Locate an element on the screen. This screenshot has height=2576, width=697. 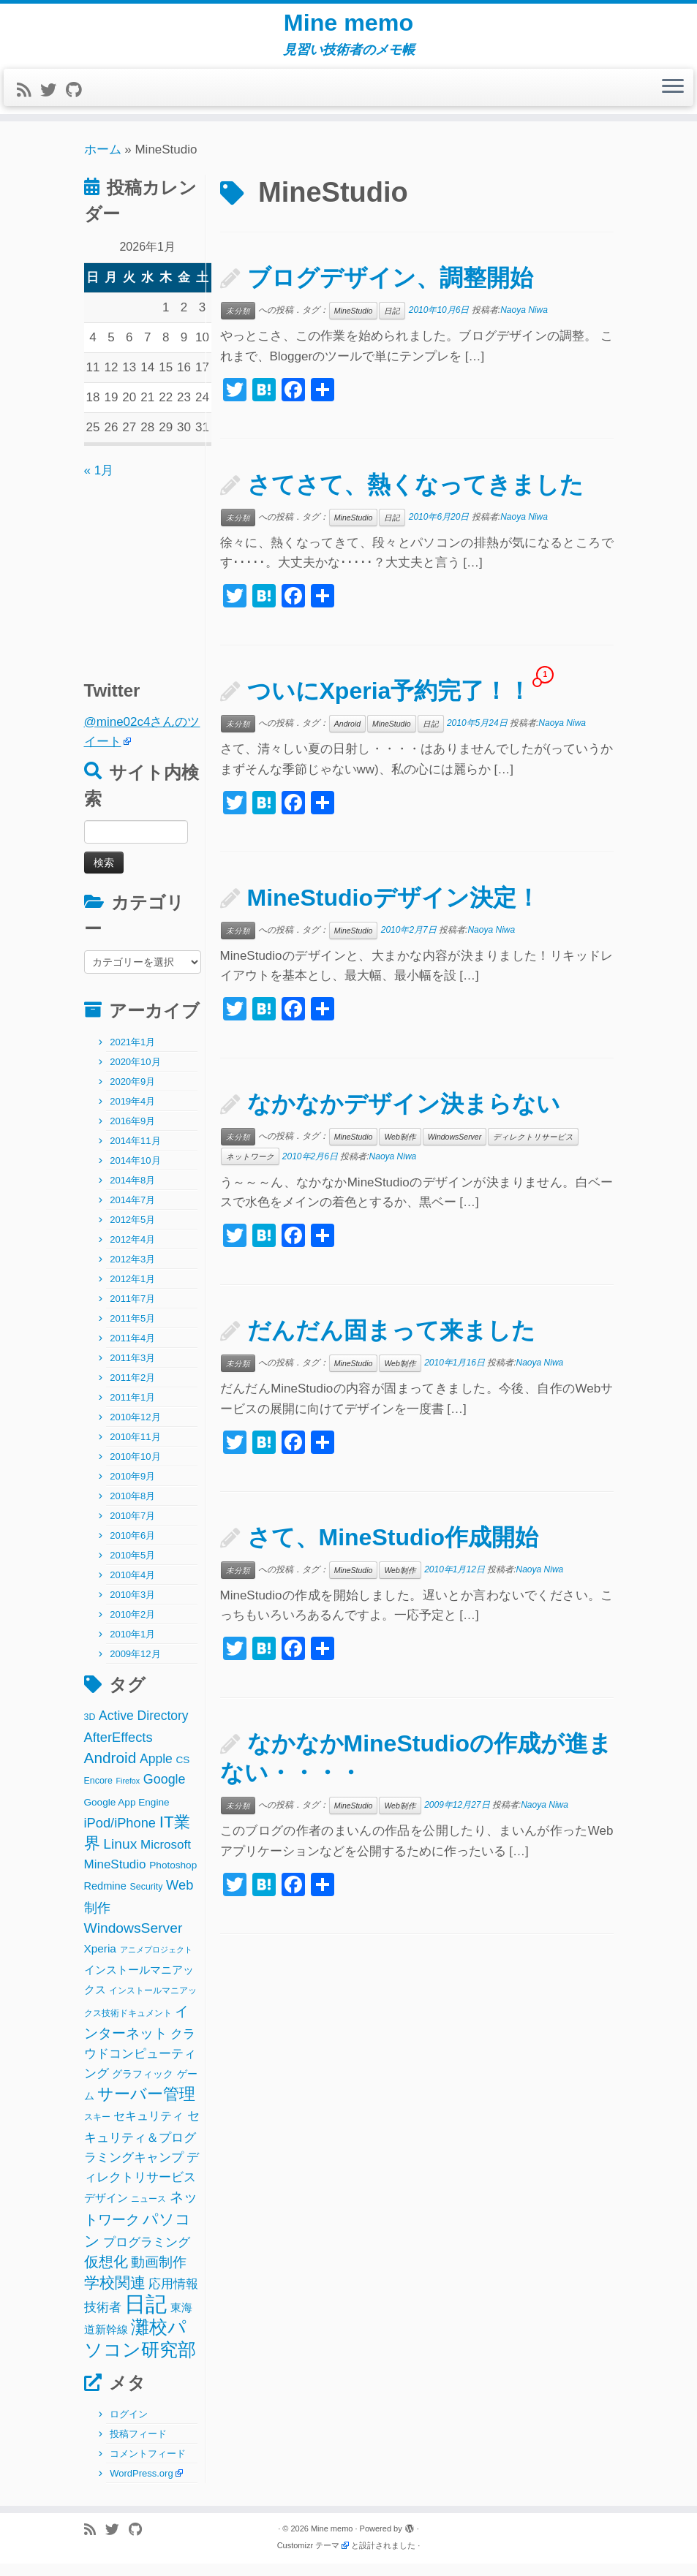
ディレクトリサービス is located at coordinates (533, 1149).